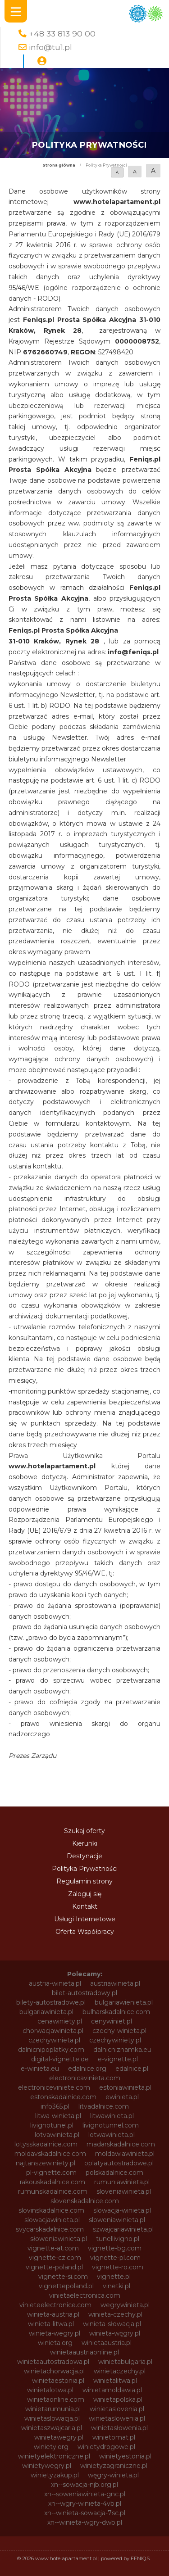 Image resolution: width=169 pixels, height=2576 pixels. I want to click on edalnice.org, so click(87, 2068).